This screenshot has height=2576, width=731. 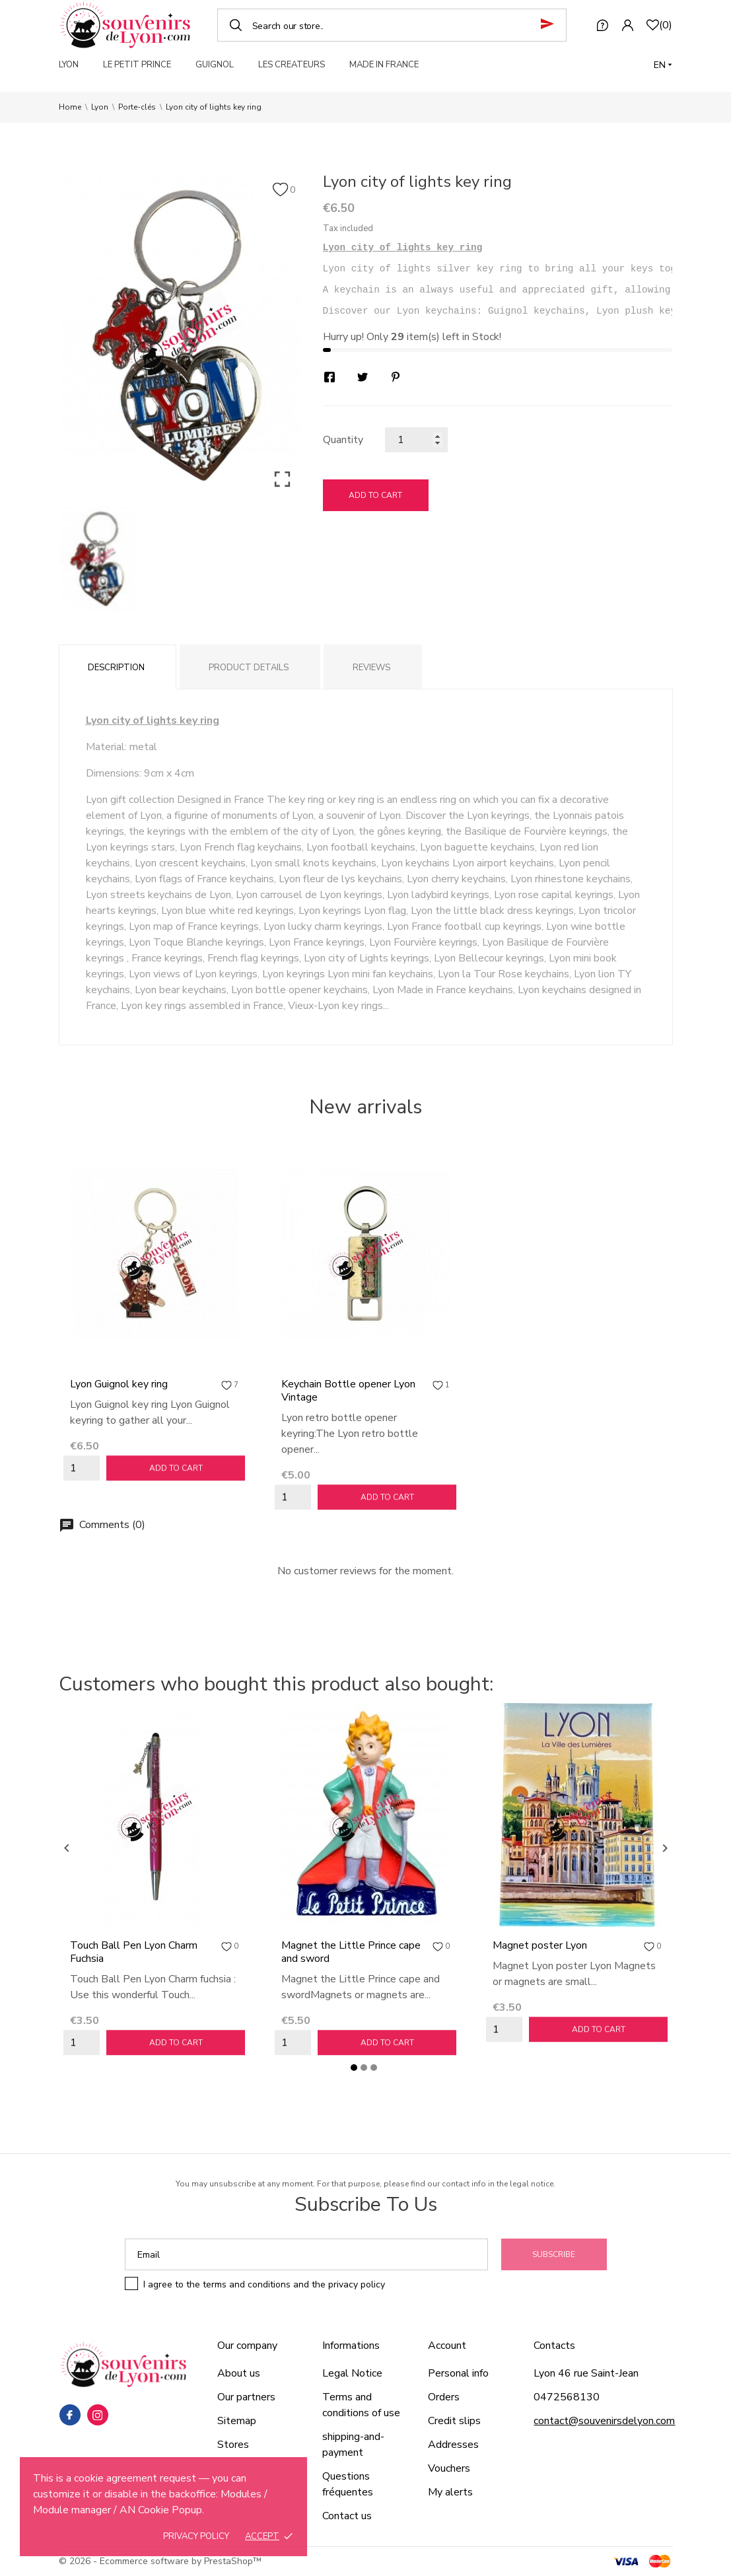 What do you see at coordinates (348, 1391) in the screenshot?
I see `Keychain Bottle opener Lyon Vintage` at bounding box center [348, 1391].